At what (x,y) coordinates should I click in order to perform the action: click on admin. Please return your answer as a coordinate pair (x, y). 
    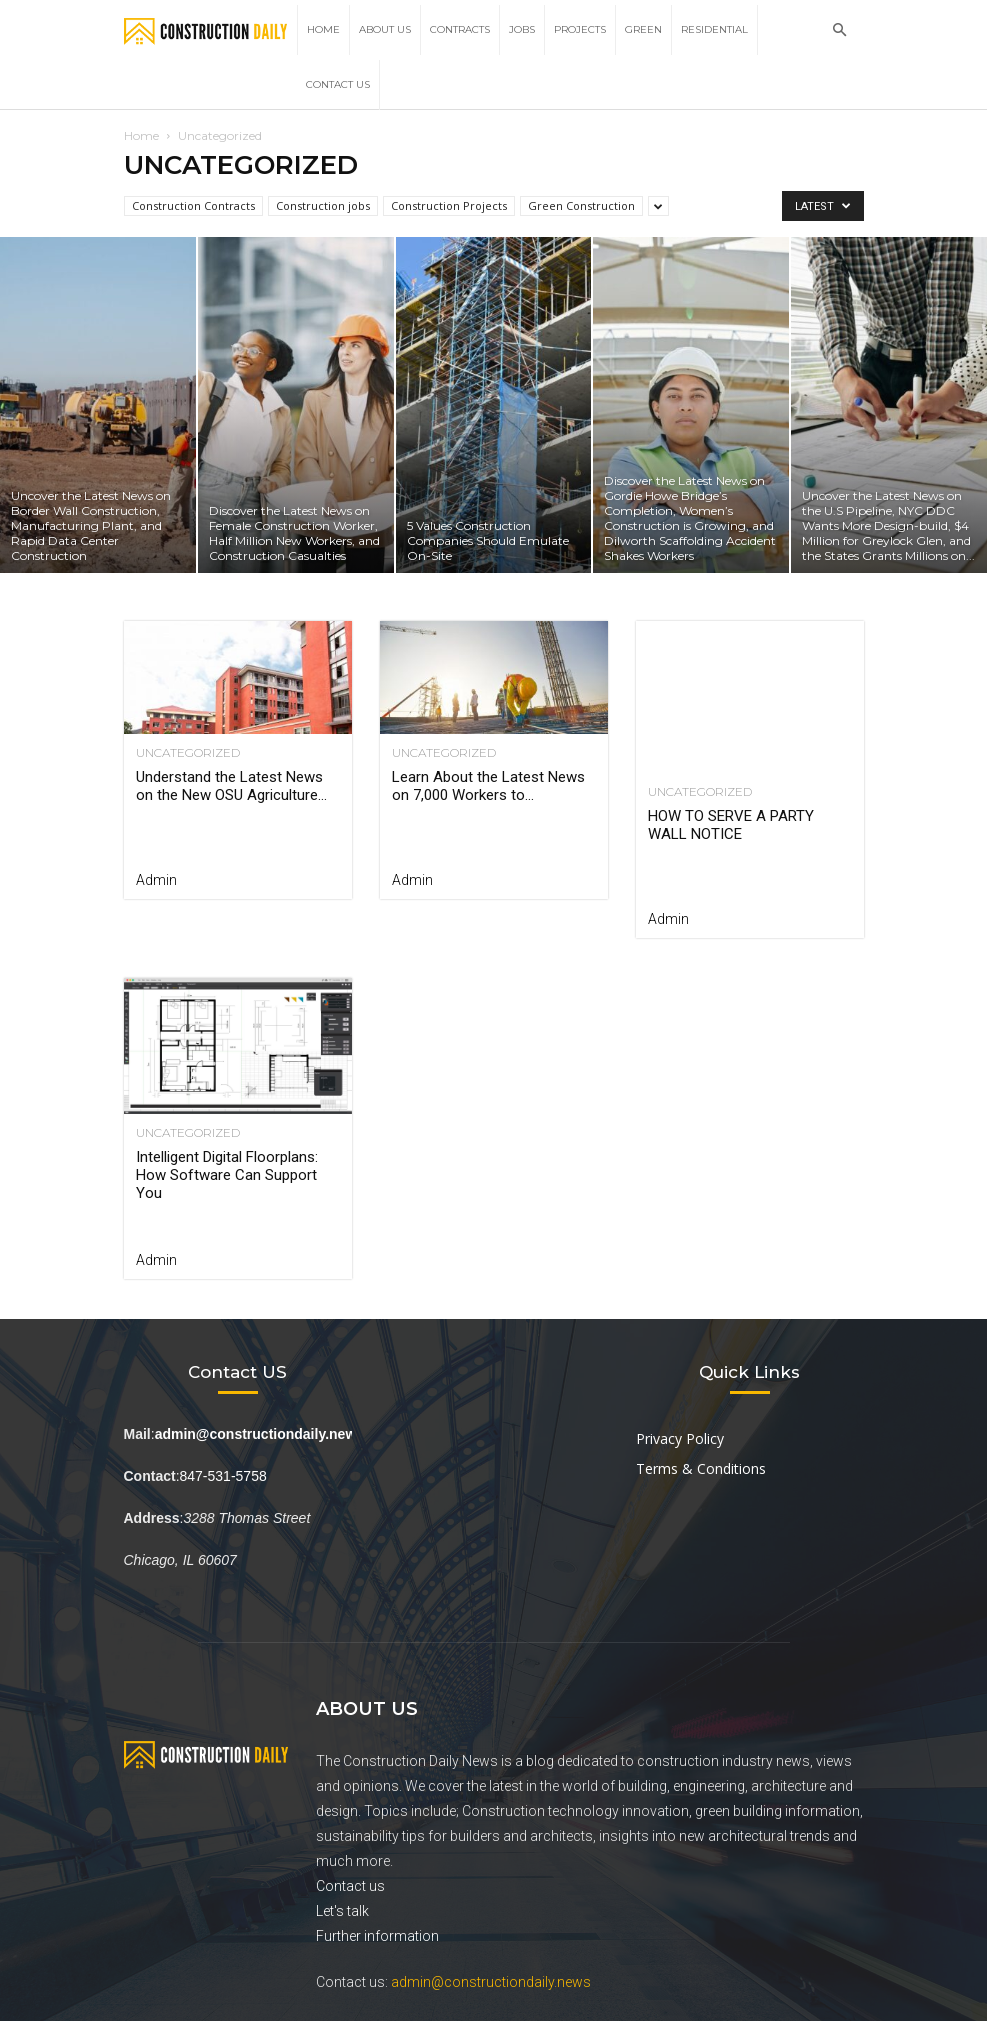
    Looking at the image, I should click on (668, 919).